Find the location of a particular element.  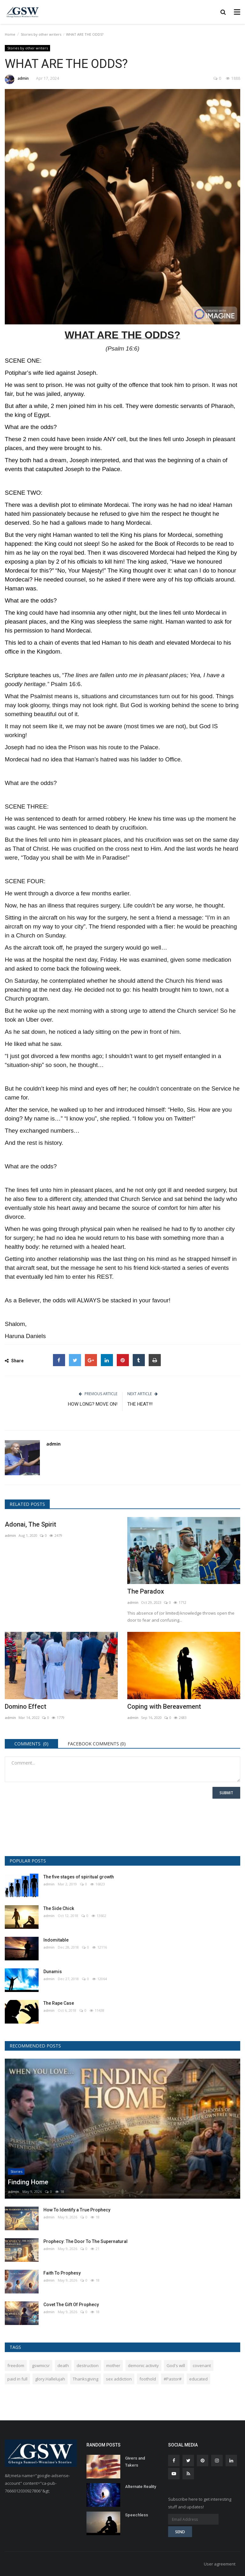

#Pastor# is located at coordinates (173, 2379).